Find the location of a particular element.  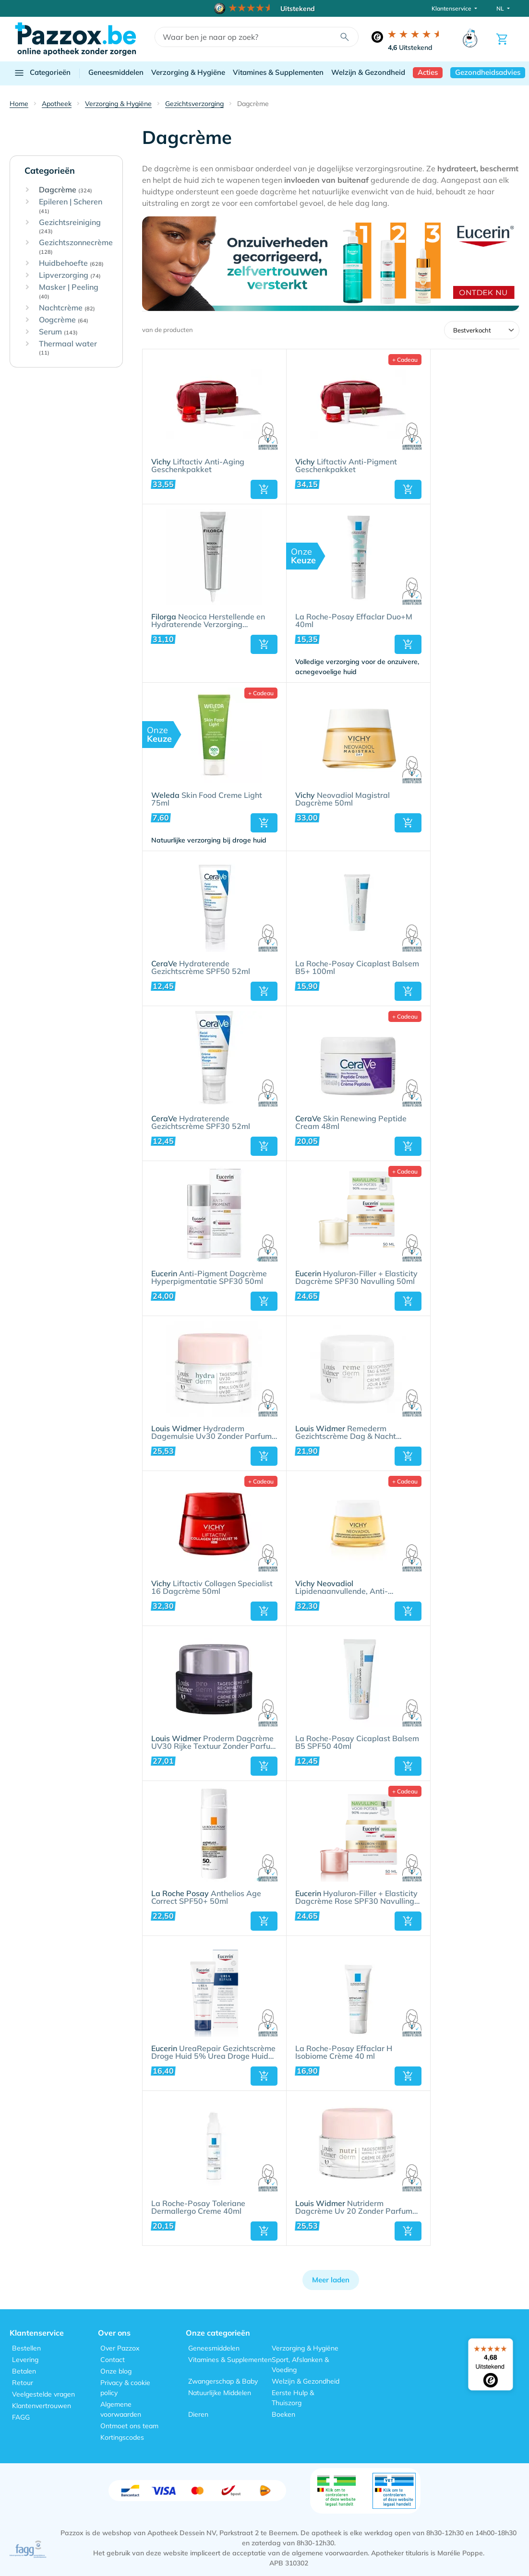

Liftactiv Anti-Aging Geschenkpakket is located at coordinates (197, 466).